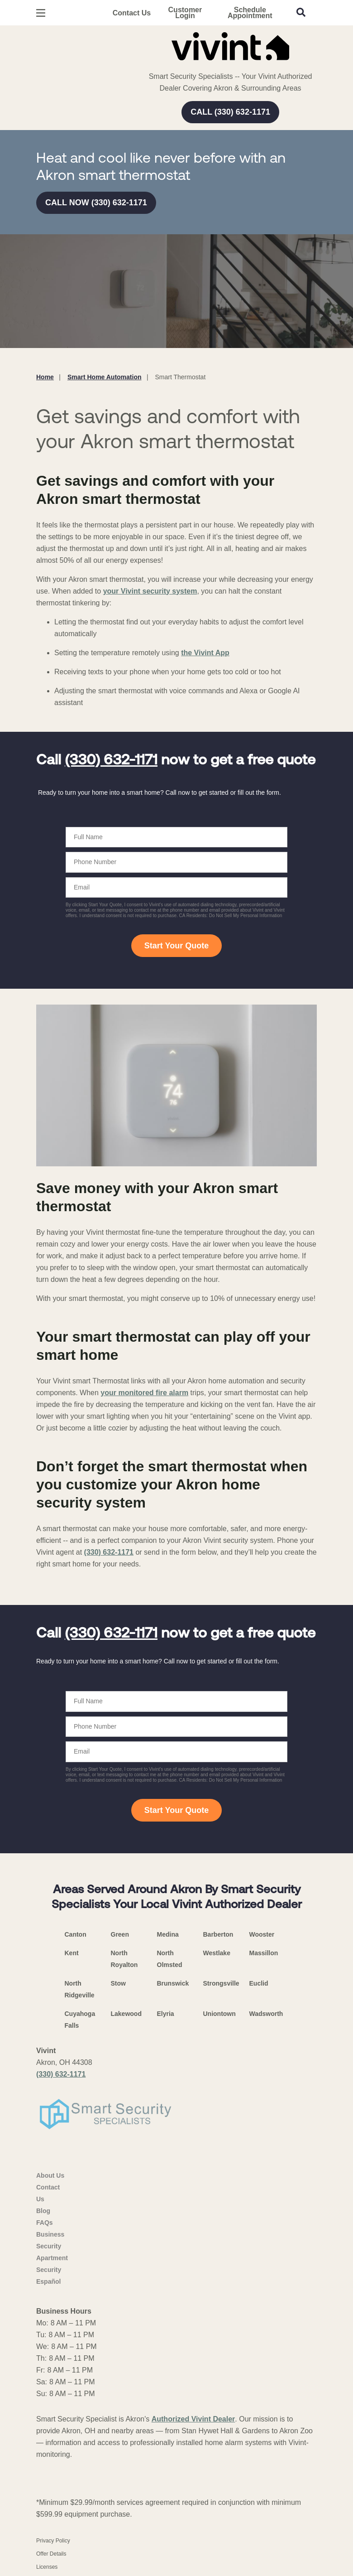 This screenshot has width=353, height=2576. What do you see at coordinates (118, 1983) in the screenshot?
I see `Stow` at bounding box center [118, 1983].